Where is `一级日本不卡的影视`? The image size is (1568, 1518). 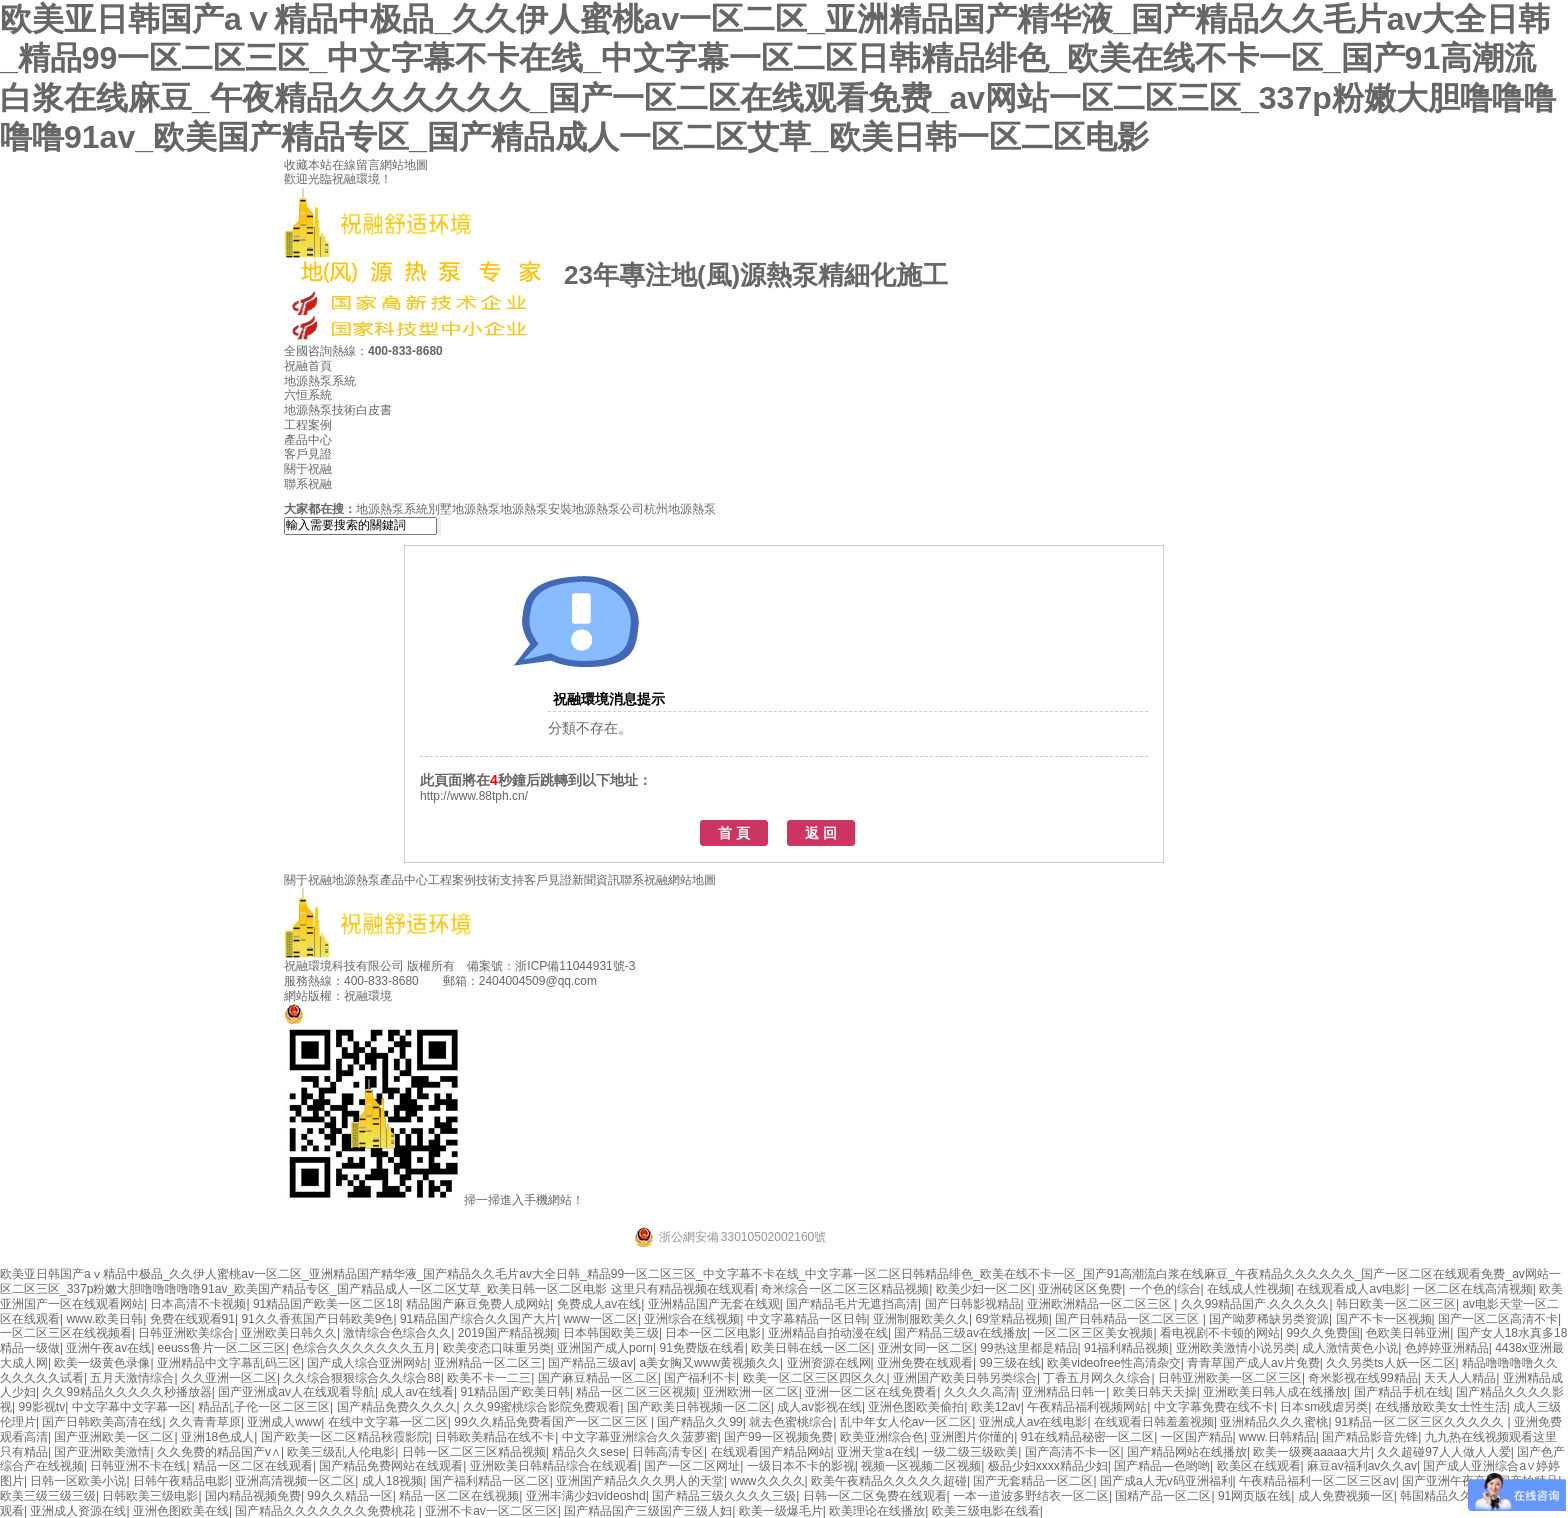
一级日本不卡的影视 is located at coordinates (801, 1466).